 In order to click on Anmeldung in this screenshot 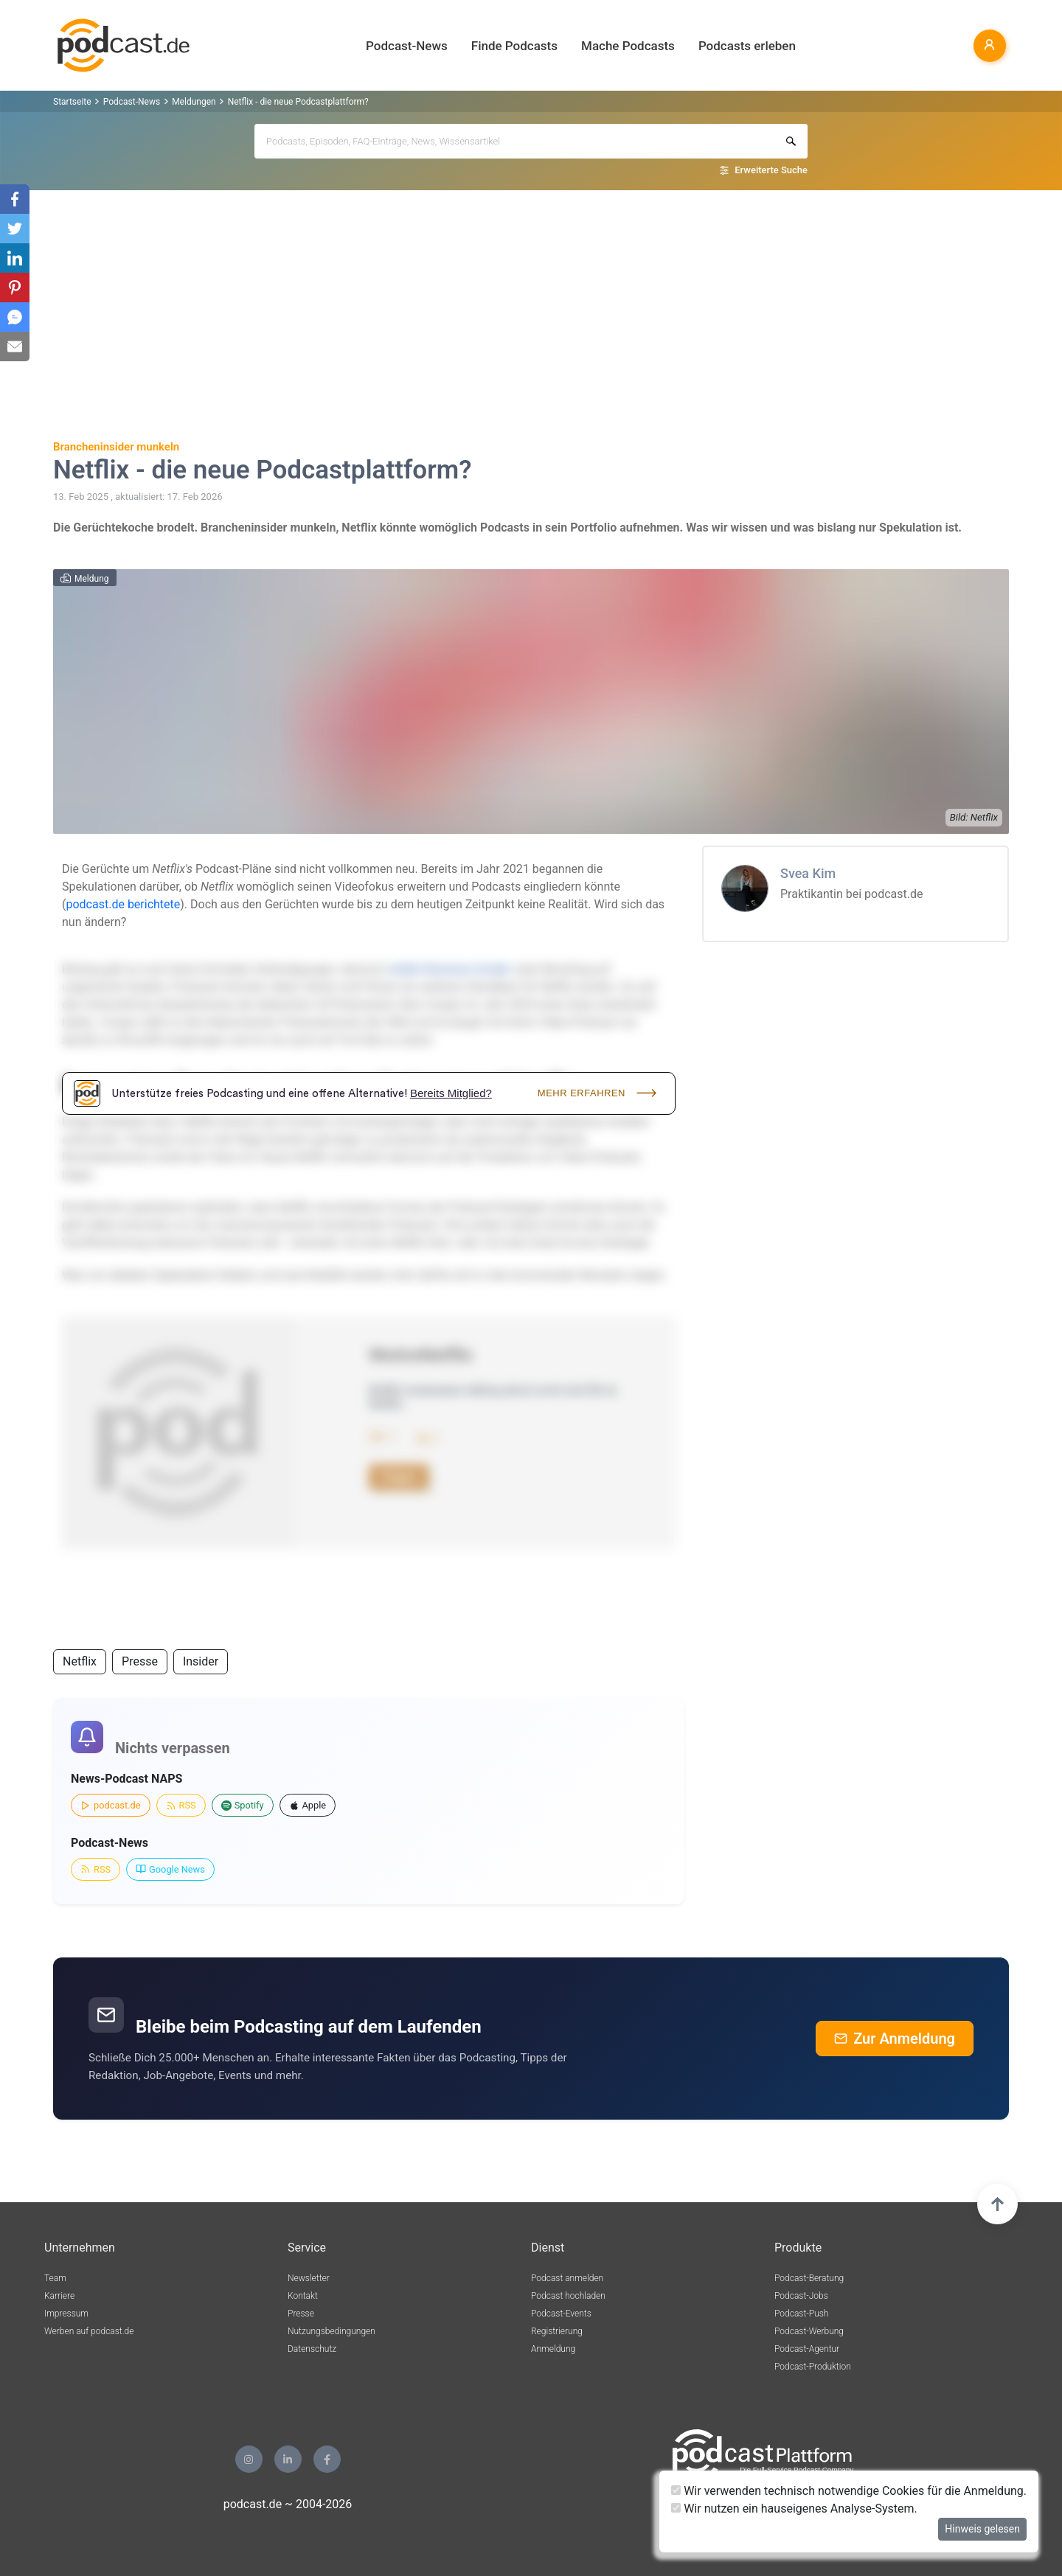, I will do `click(553, 2349)`.